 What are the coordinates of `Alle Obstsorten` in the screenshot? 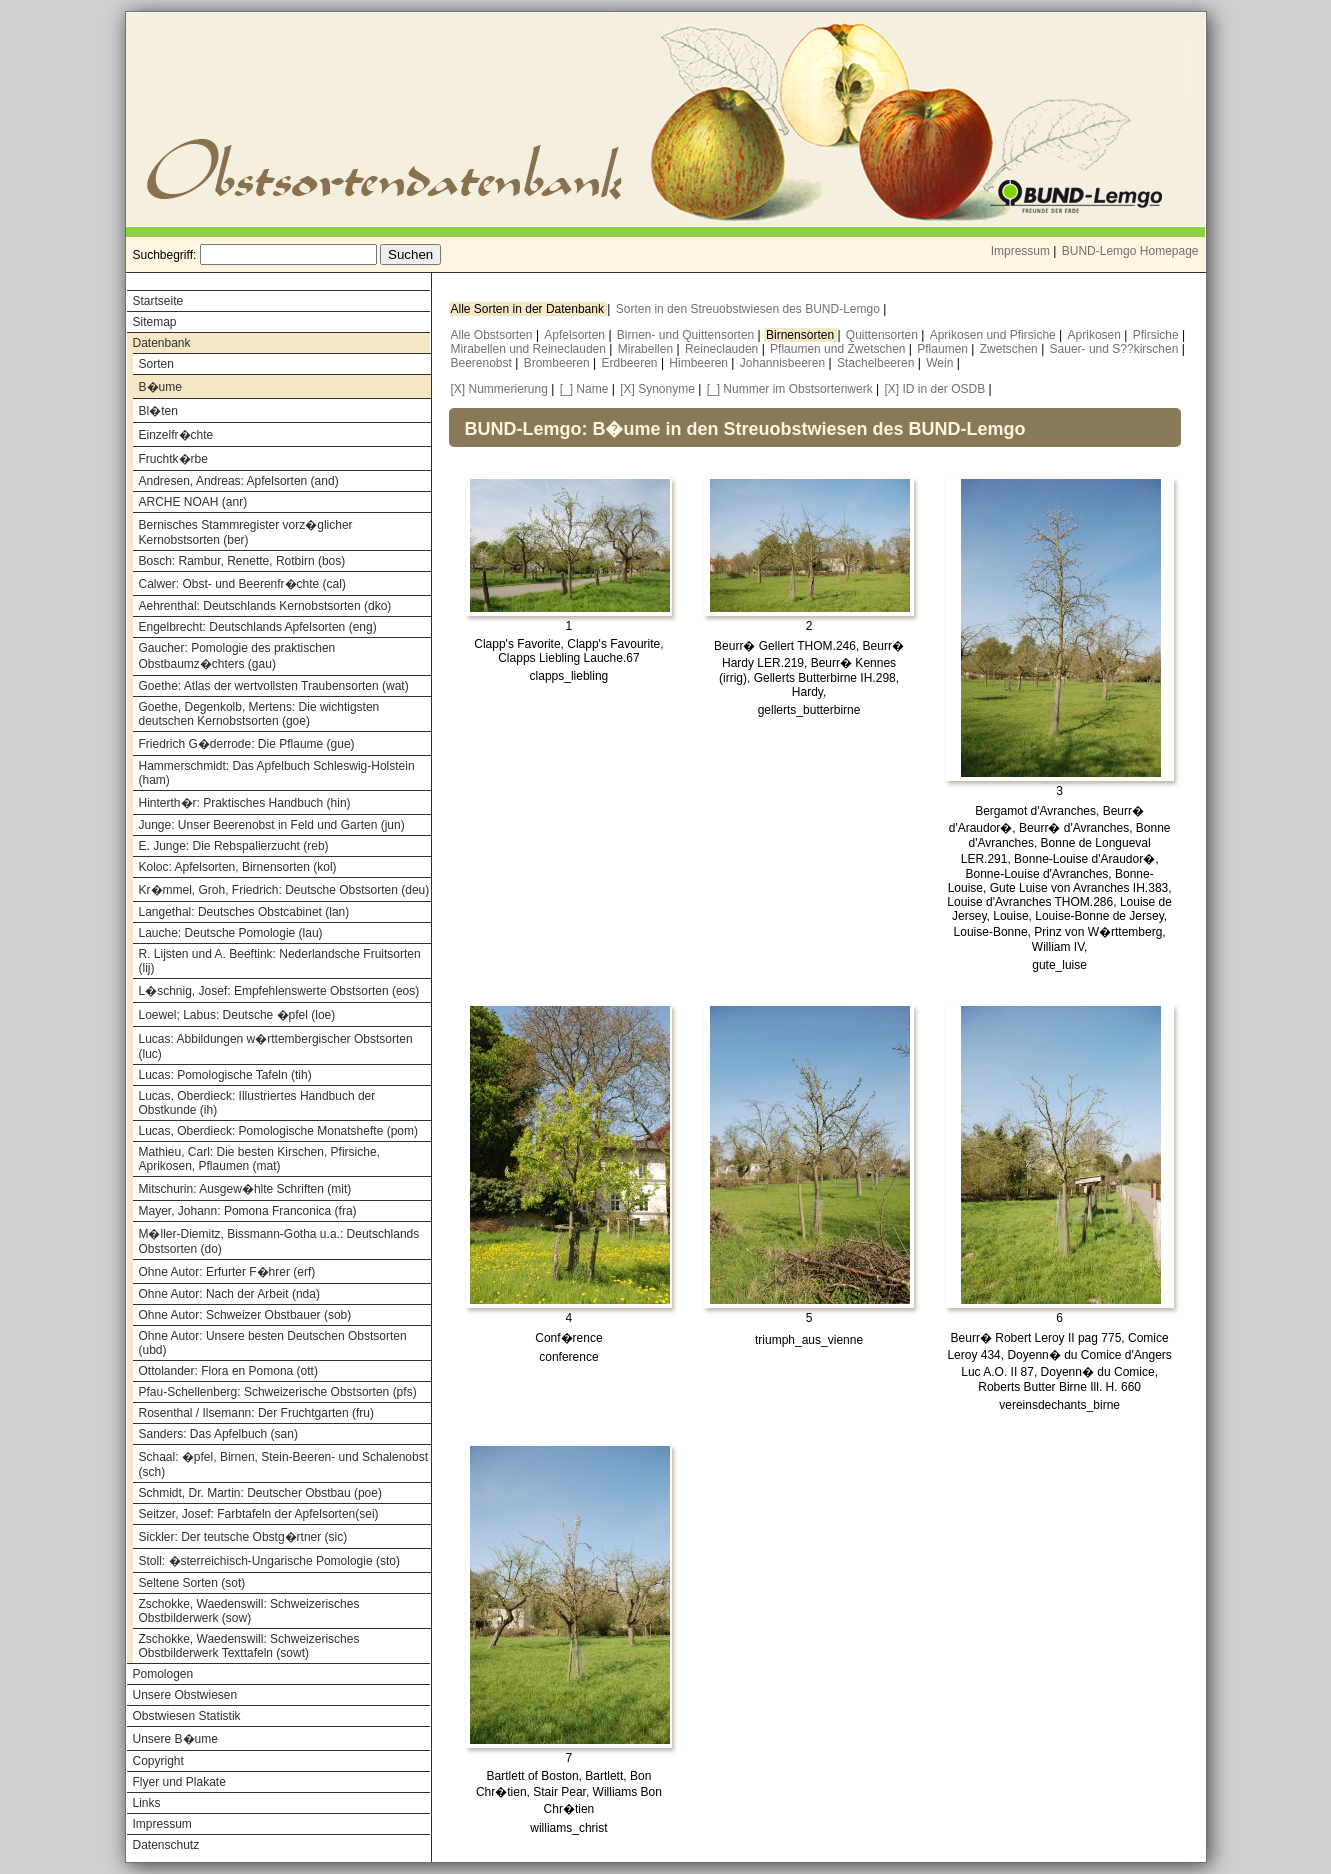 It's located at (493, 335).